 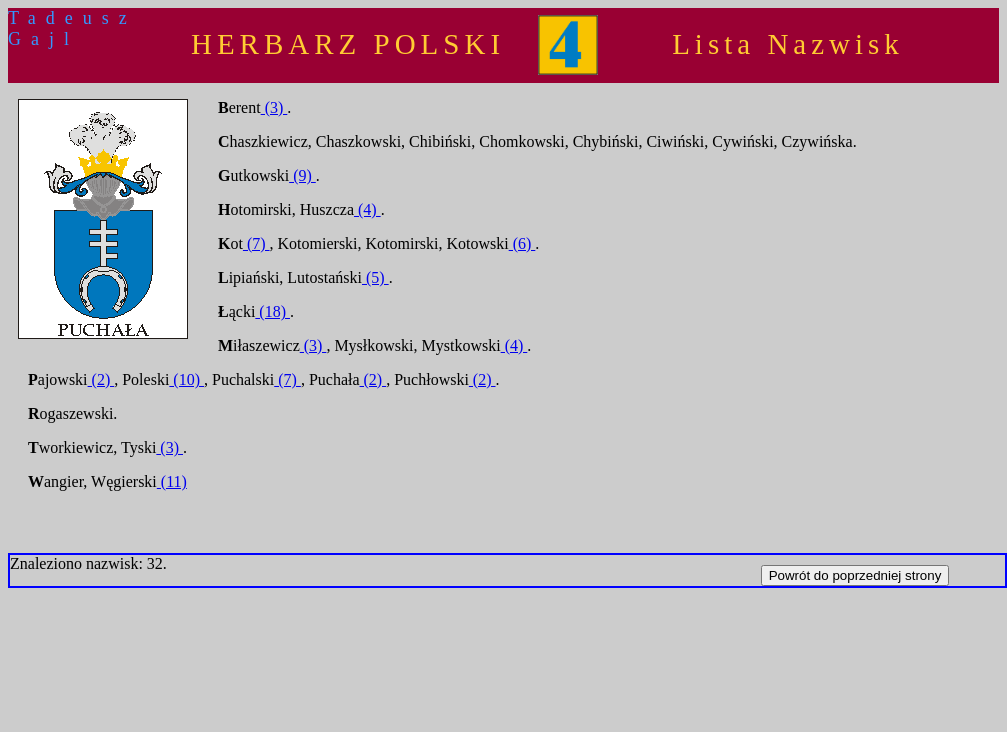 I want to click on (10), so click(x=186, y=379).